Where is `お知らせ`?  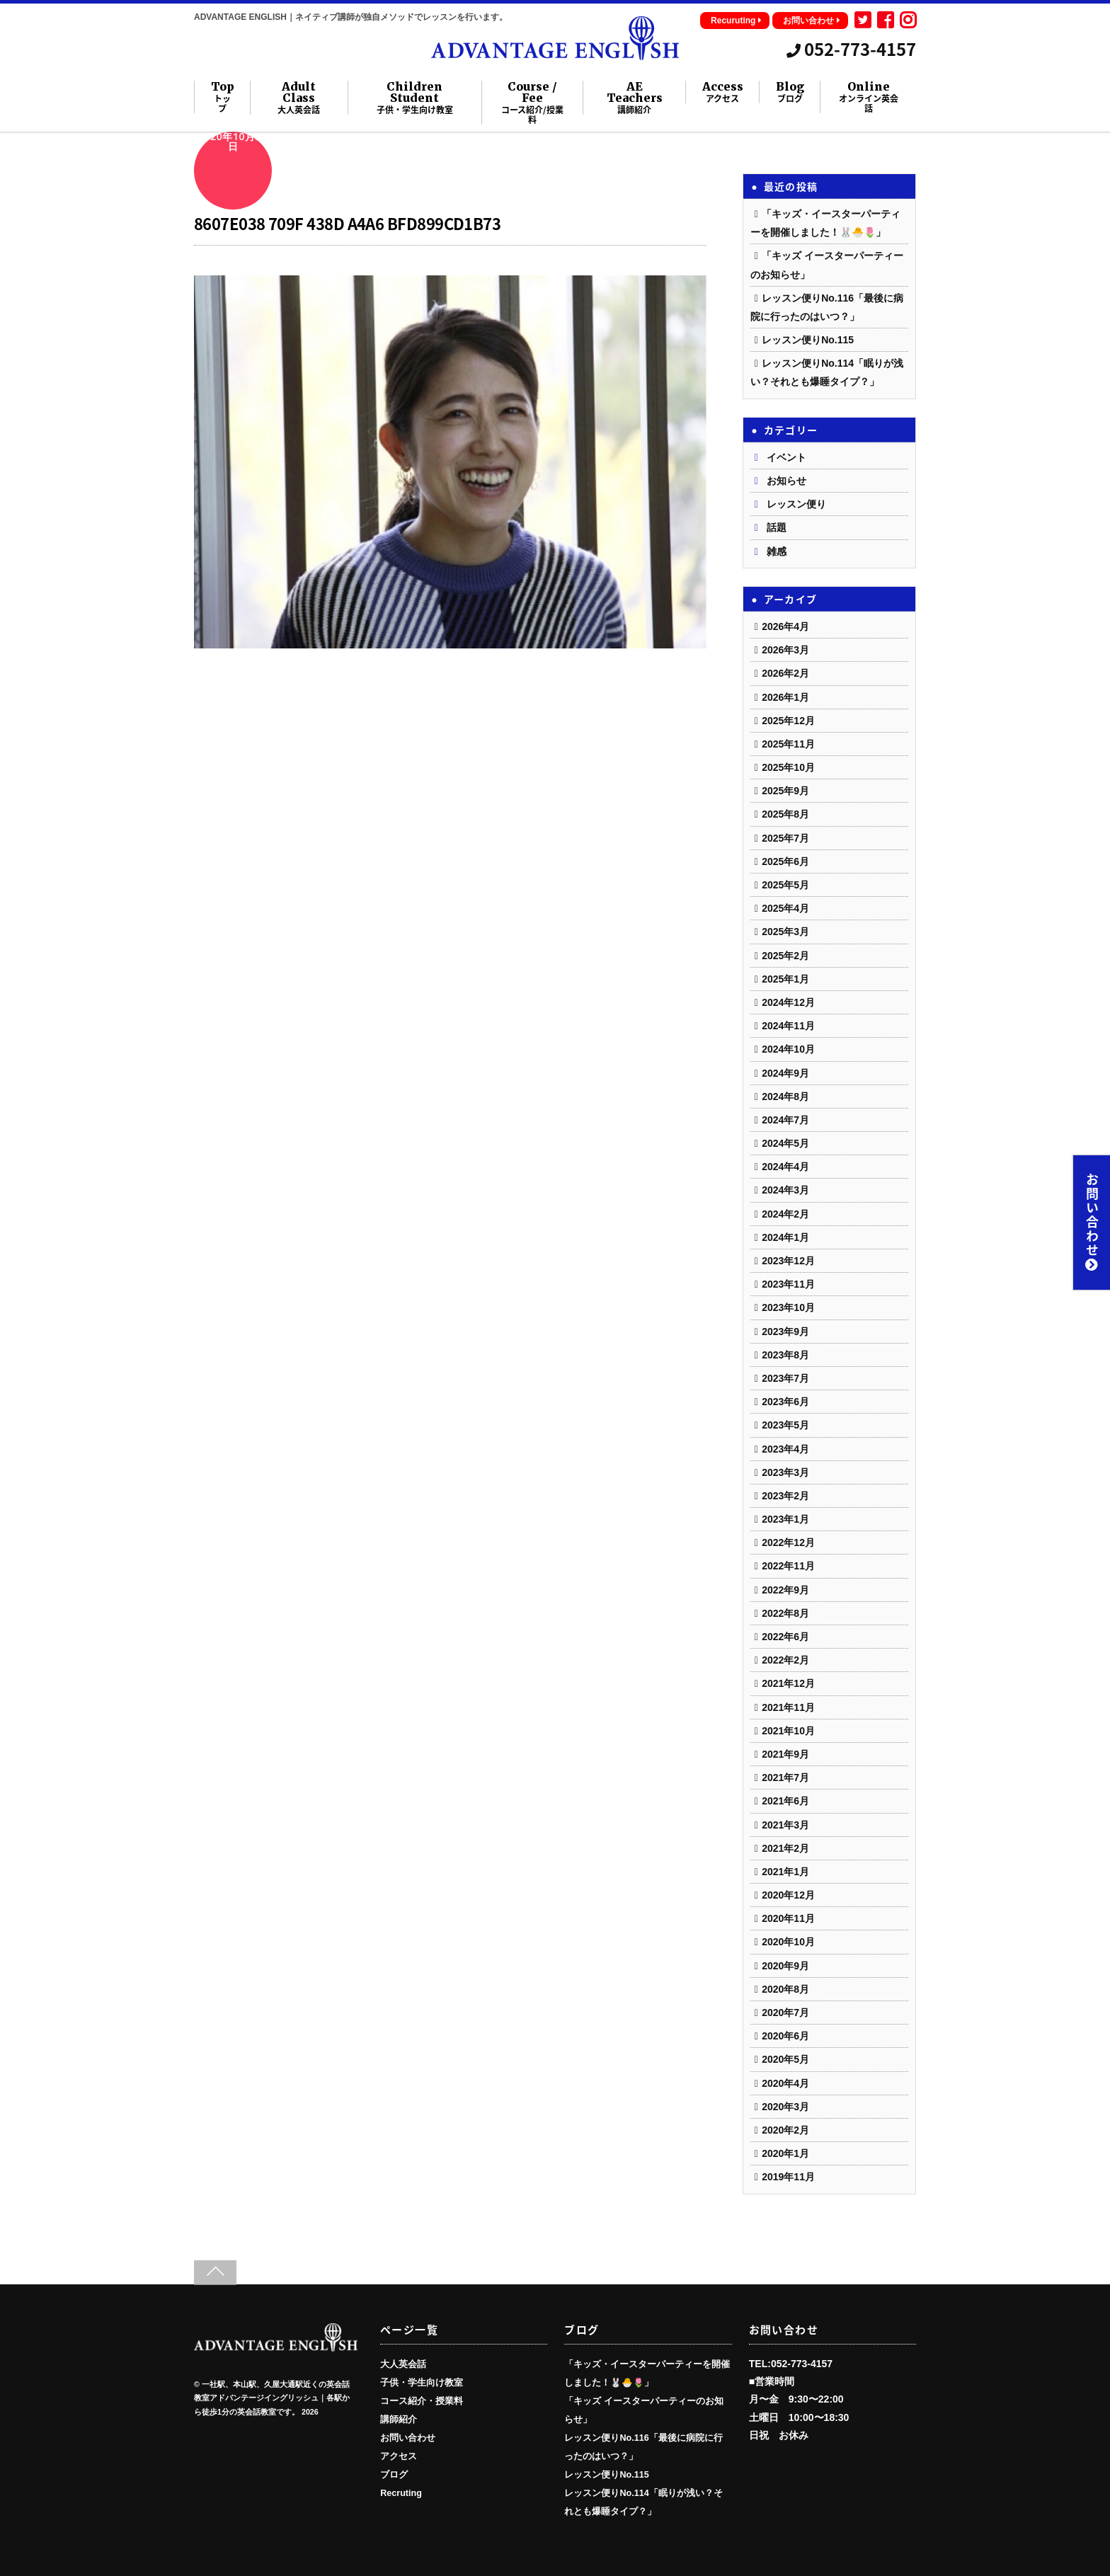
お知らせ is located at coordinates (786, 480).